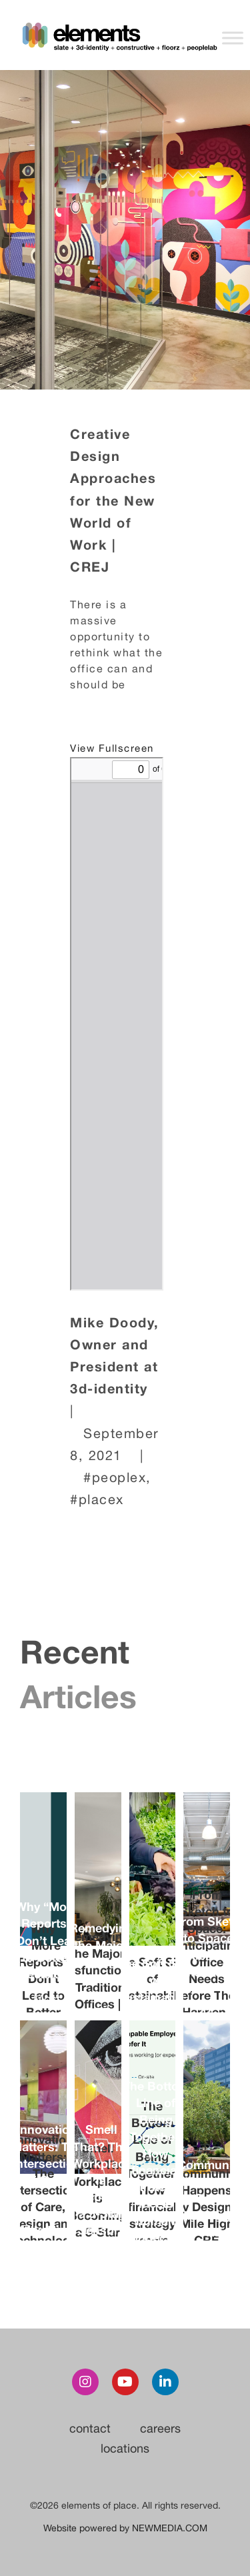 The width and height of the screenshot is (250, 2576). What do you see at coordinates (232, 37) in the screenshot?
I see `[Toggle Menu]` at bounding box center [232, 37].